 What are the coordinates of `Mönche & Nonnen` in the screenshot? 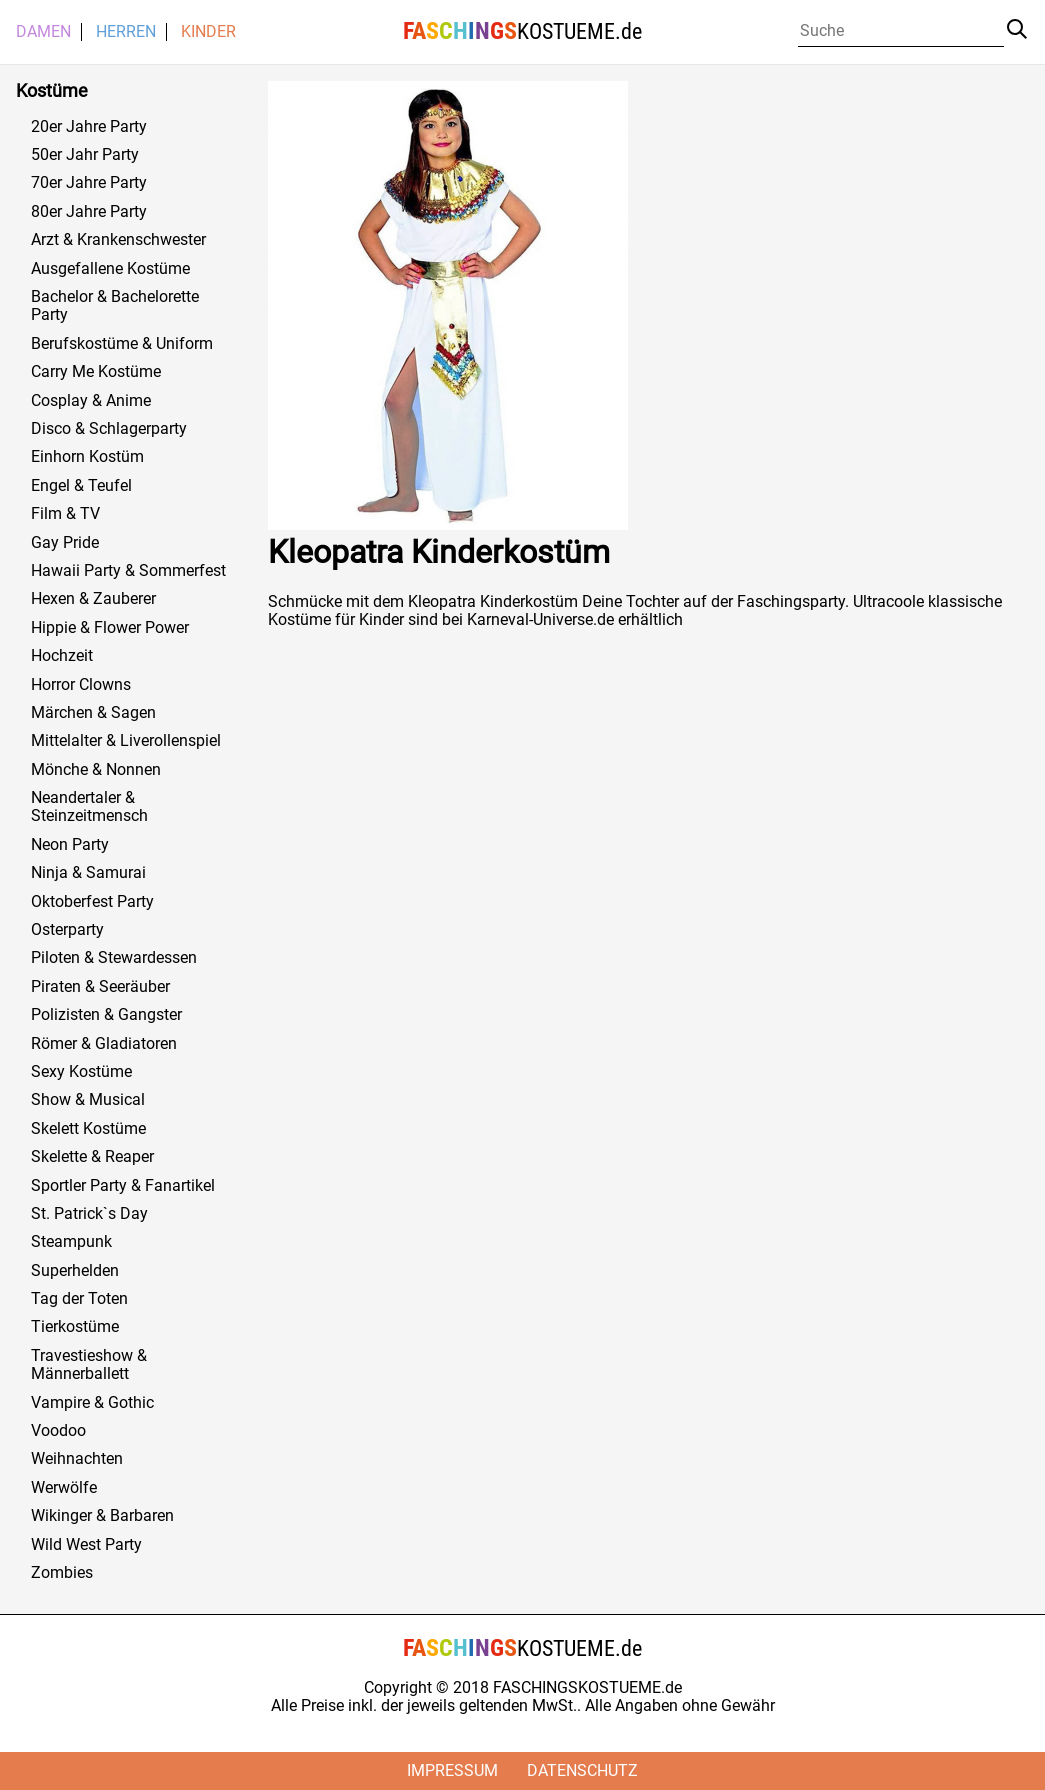 It's located at (96, 770).